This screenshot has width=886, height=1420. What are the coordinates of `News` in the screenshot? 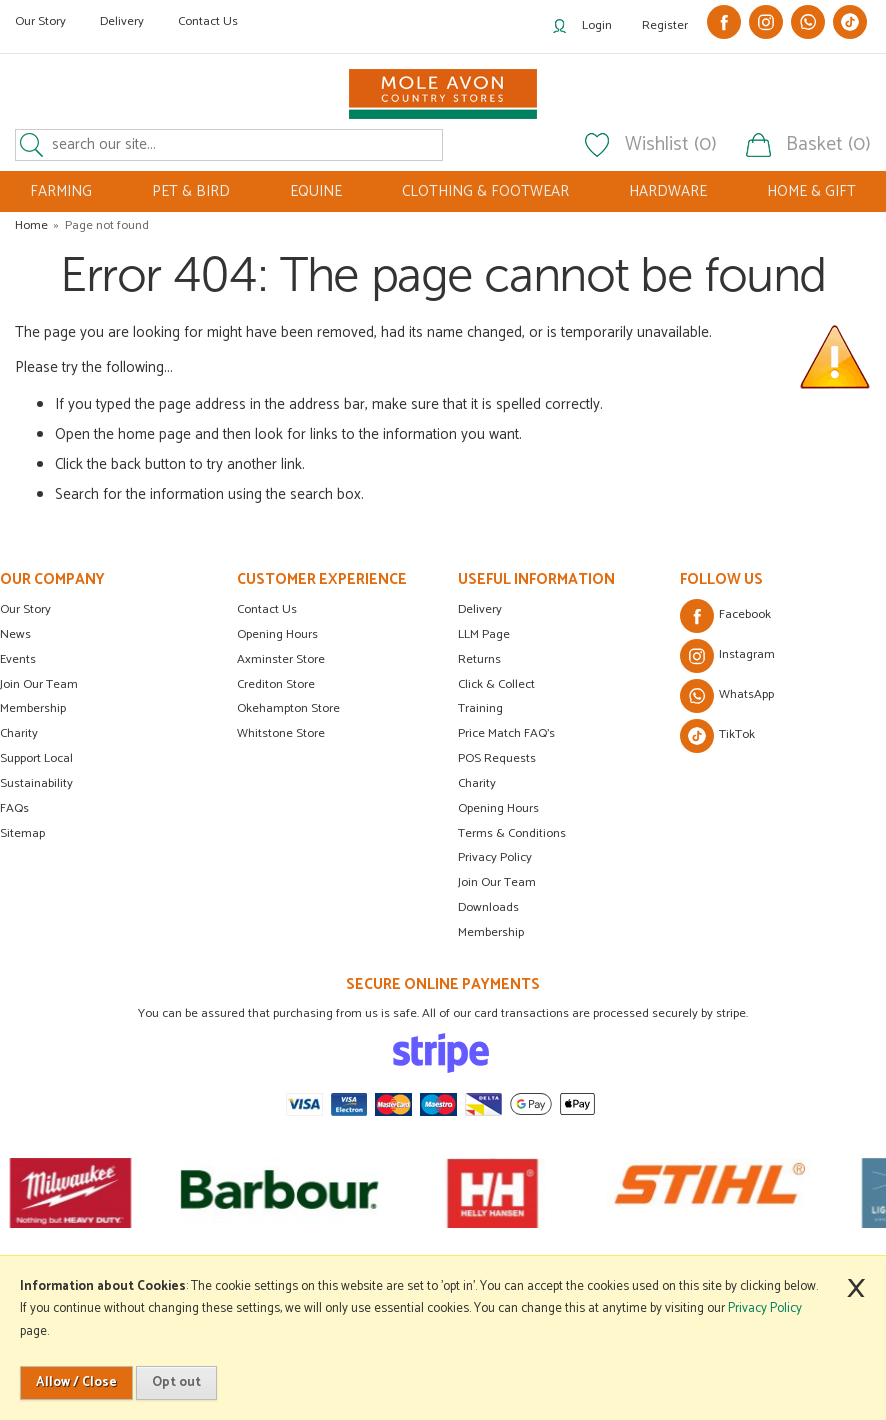 It's located at (15, 634).